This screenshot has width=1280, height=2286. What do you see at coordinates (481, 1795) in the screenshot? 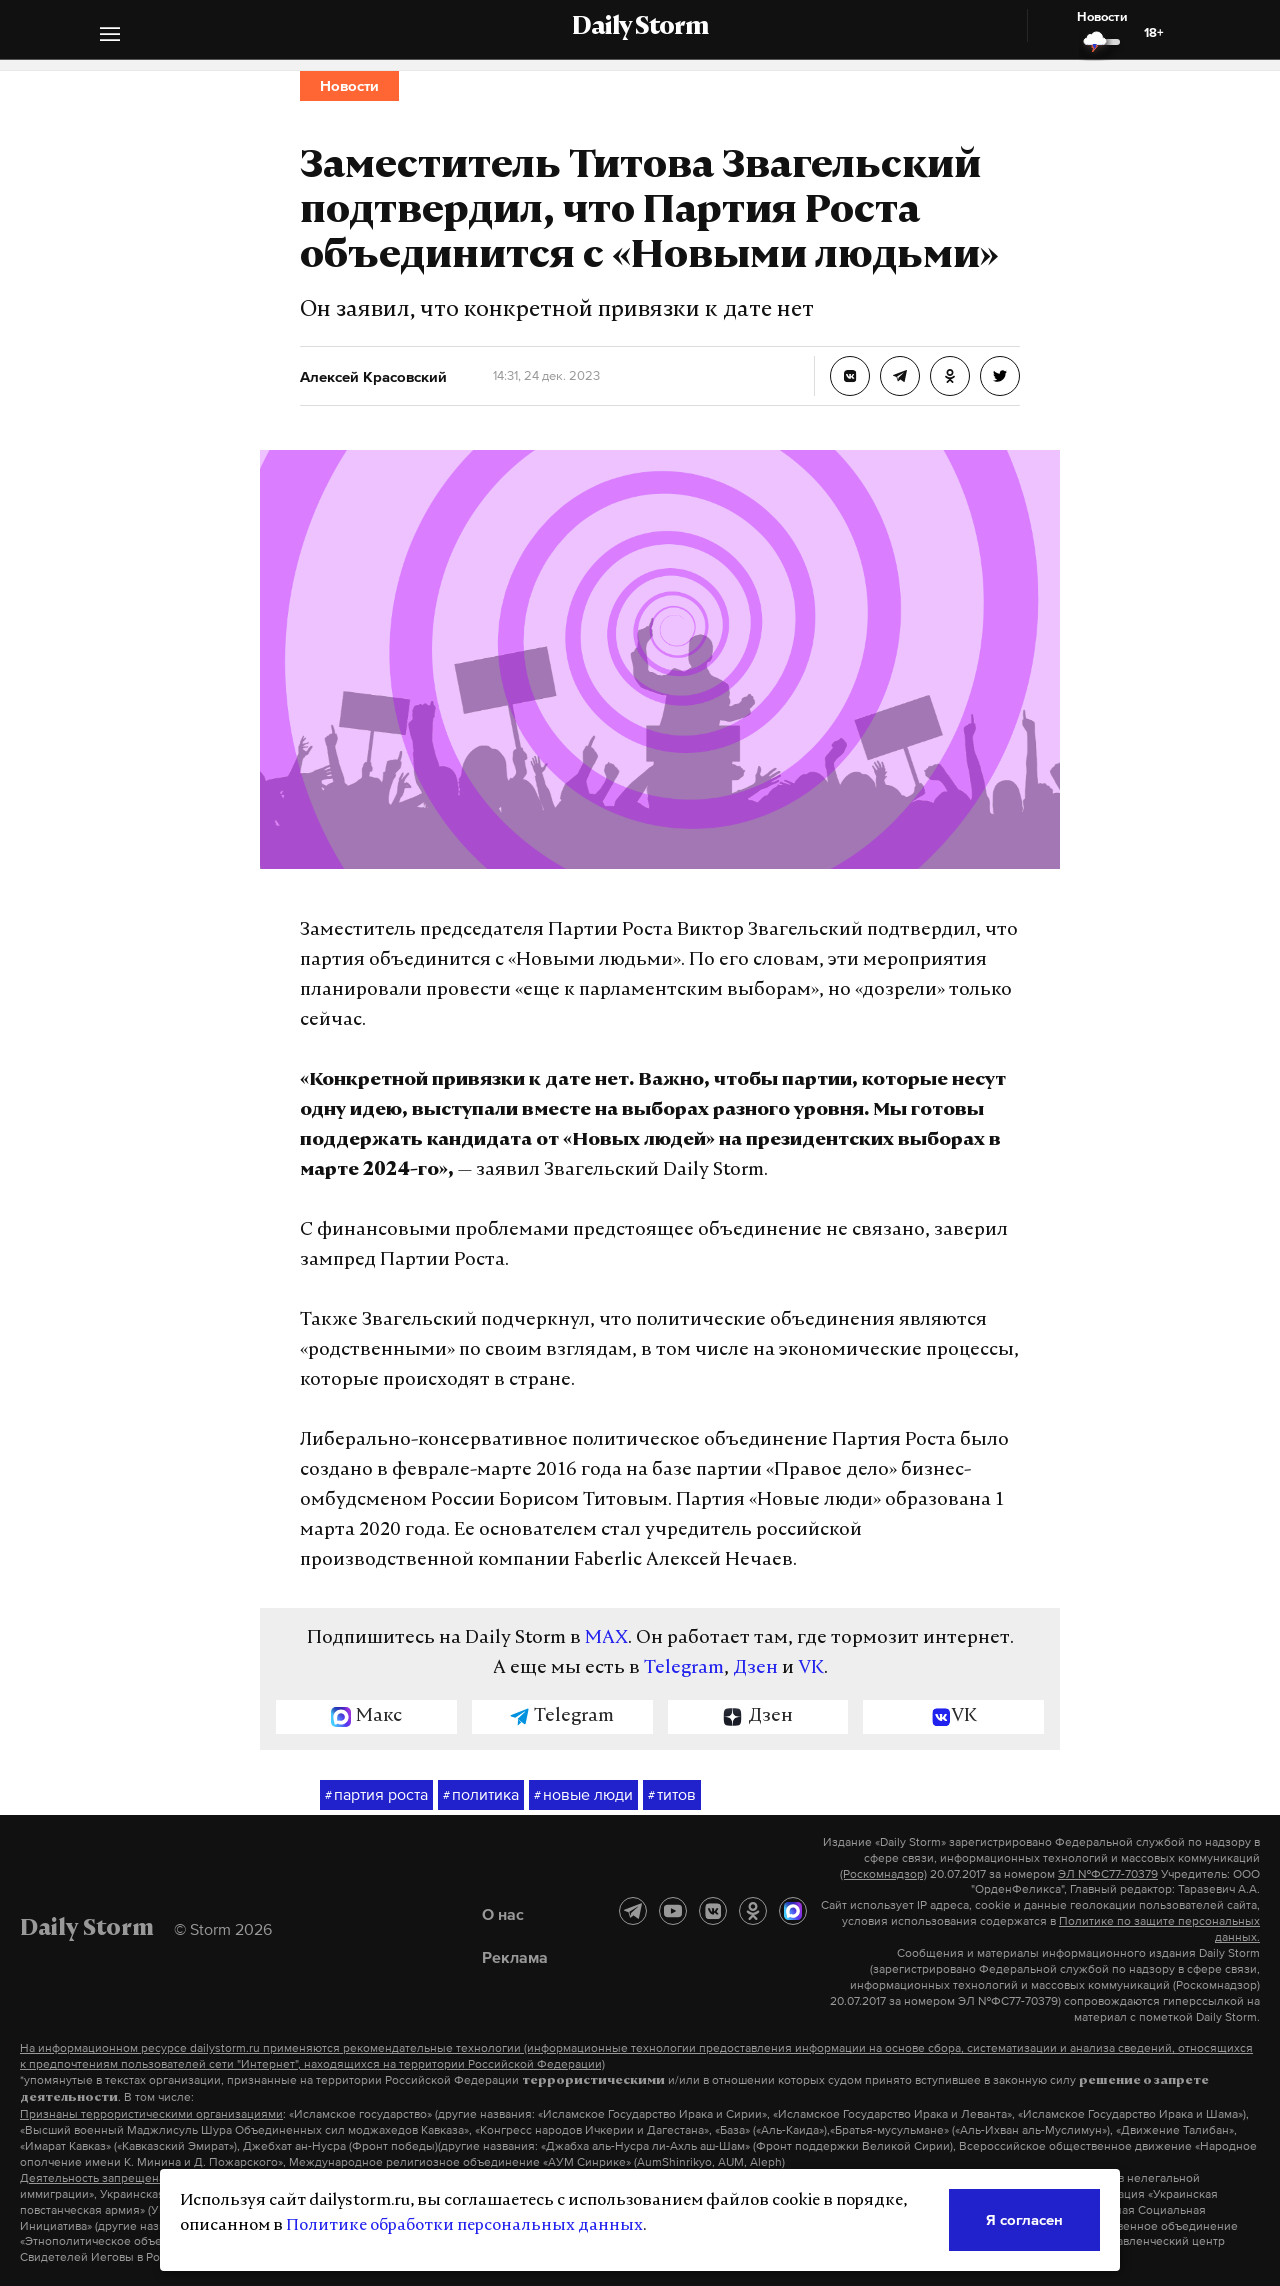
I see `политика` at bounding box center [481, 1795].